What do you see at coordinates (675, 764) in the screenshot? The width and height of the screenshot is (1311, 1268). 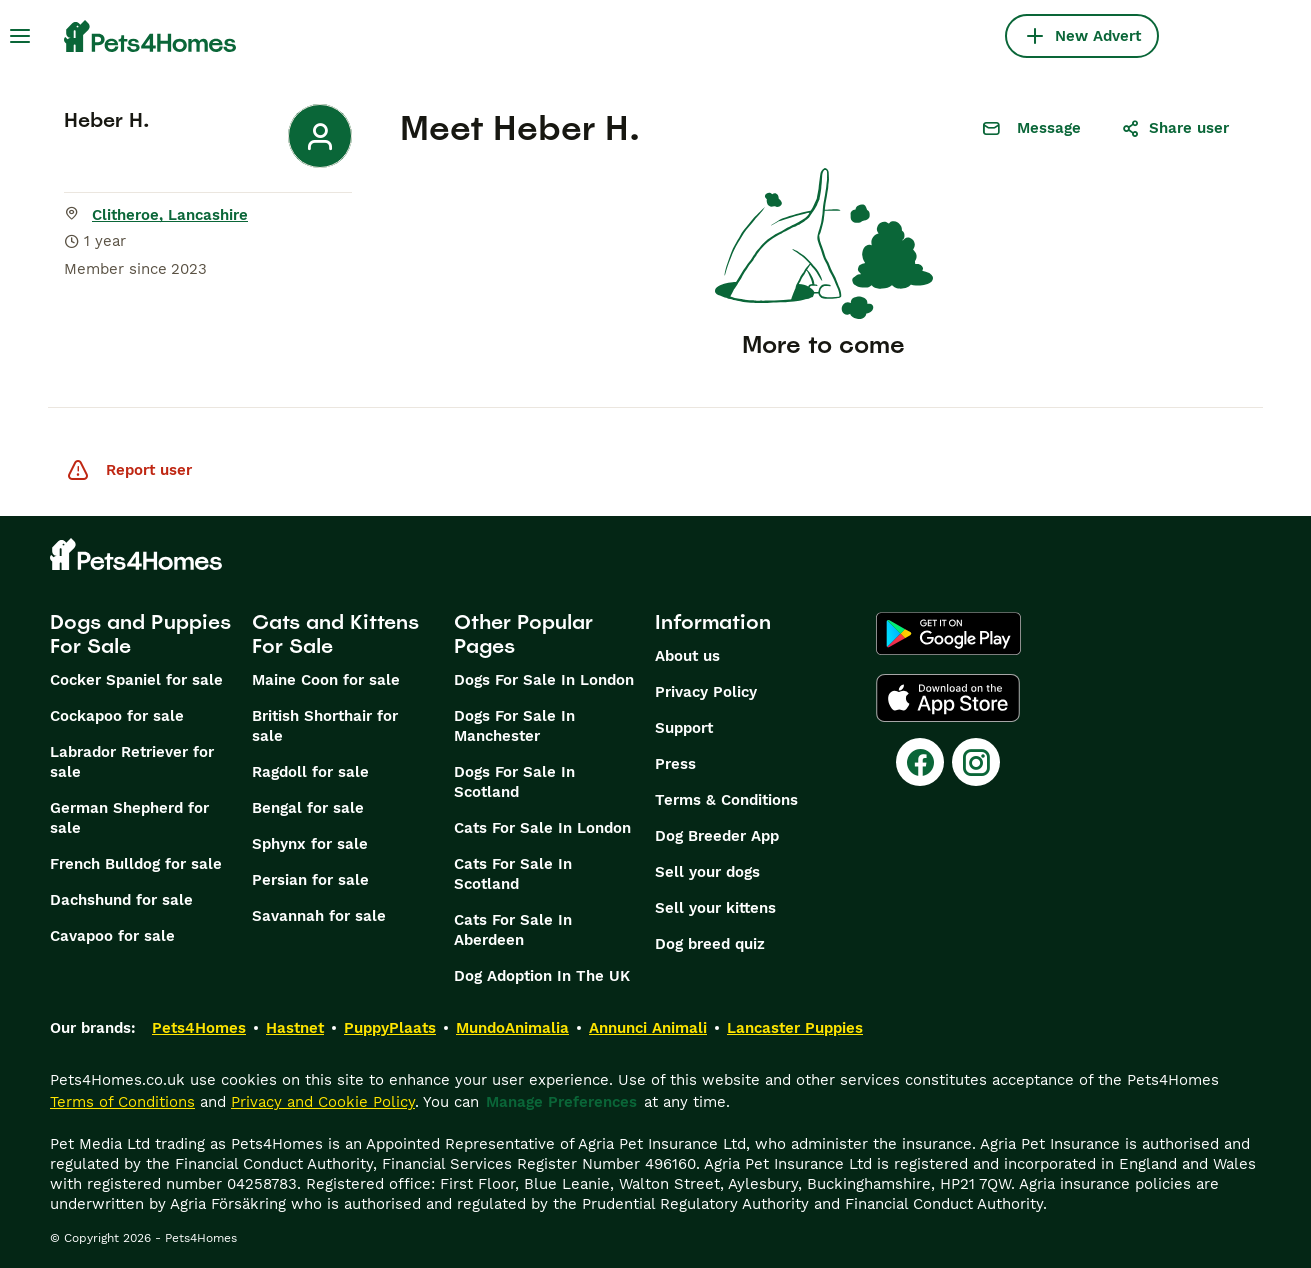 I see `Press` at bounding box center [675, 764].